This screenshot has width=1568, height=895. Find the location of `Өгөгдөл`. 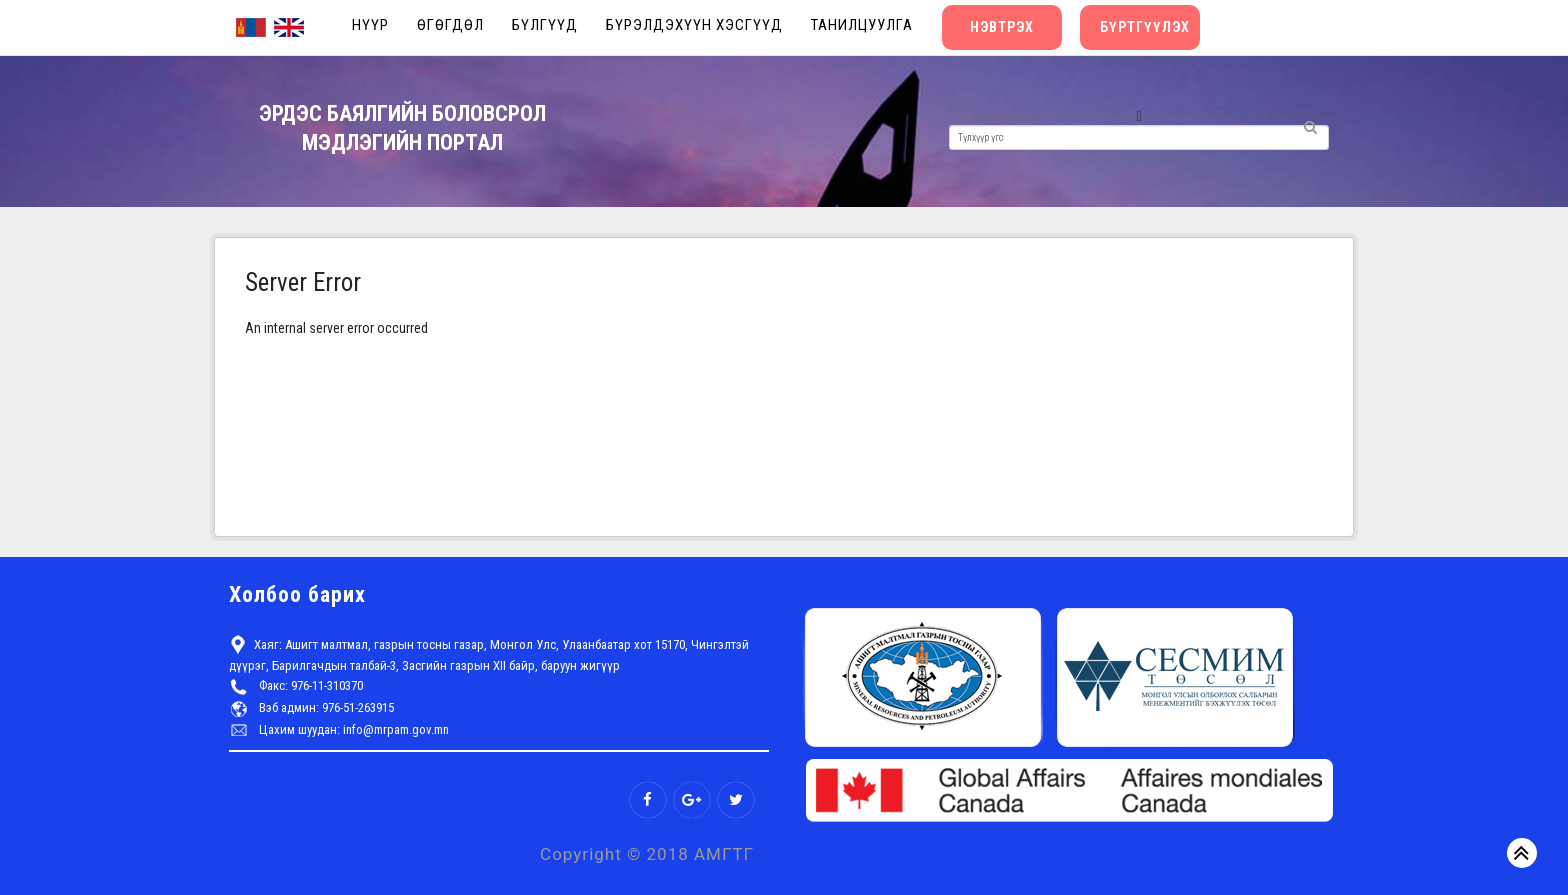

Өгөгдөл is located at coordinates (450, 25).